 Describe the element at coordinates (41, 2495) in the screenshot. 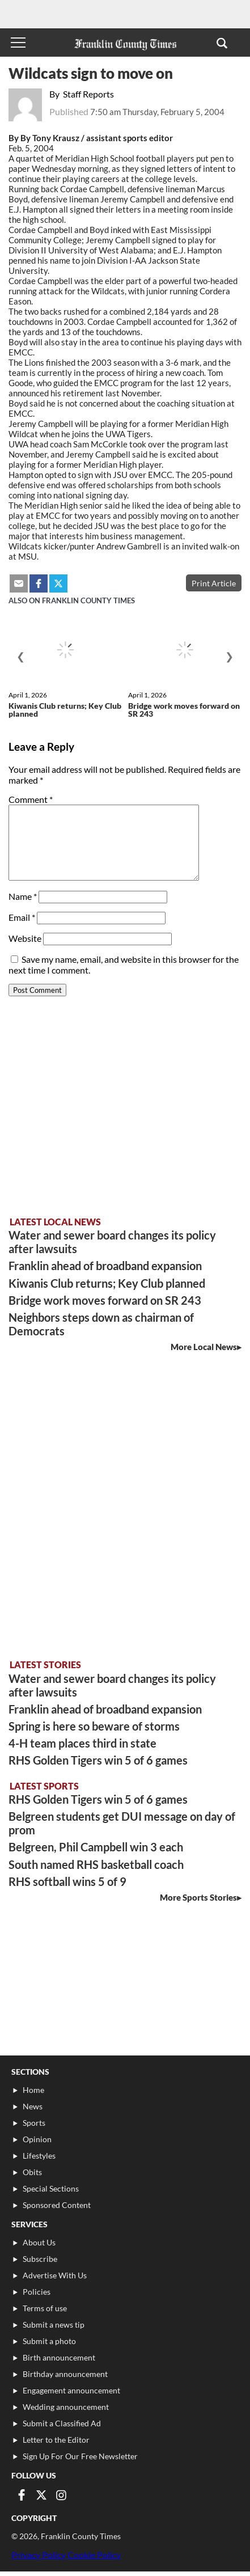

I see `[Link to page in twitter]` at that location.